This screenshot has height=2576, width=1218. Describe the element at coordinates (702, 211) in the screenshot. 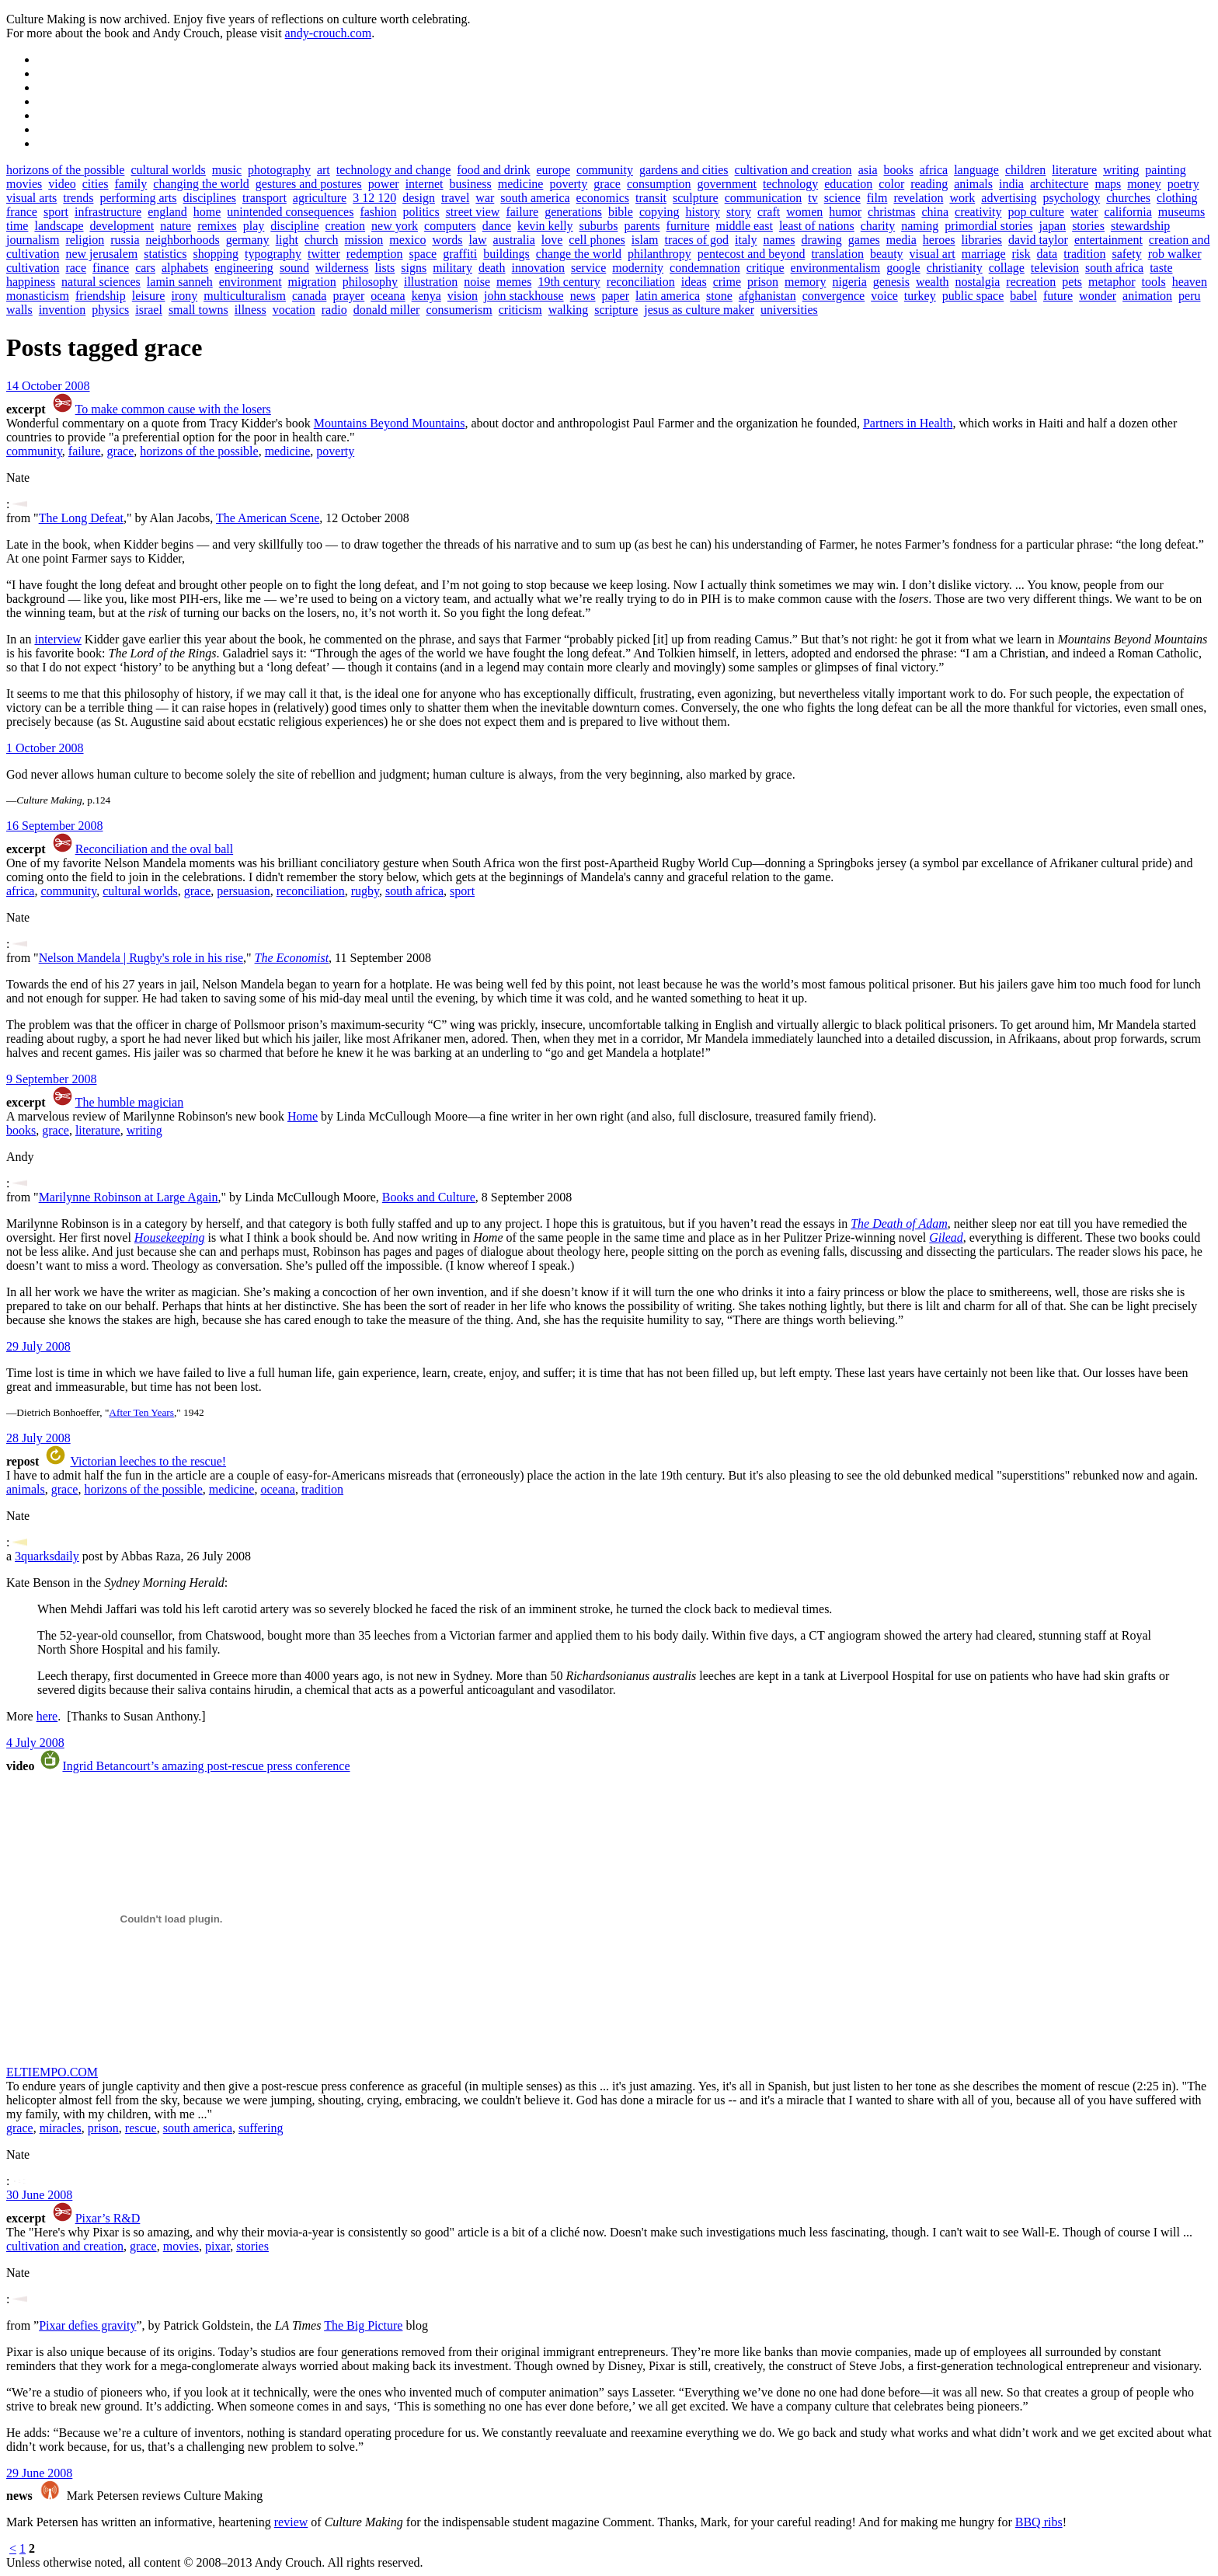

I see `history` at that location.